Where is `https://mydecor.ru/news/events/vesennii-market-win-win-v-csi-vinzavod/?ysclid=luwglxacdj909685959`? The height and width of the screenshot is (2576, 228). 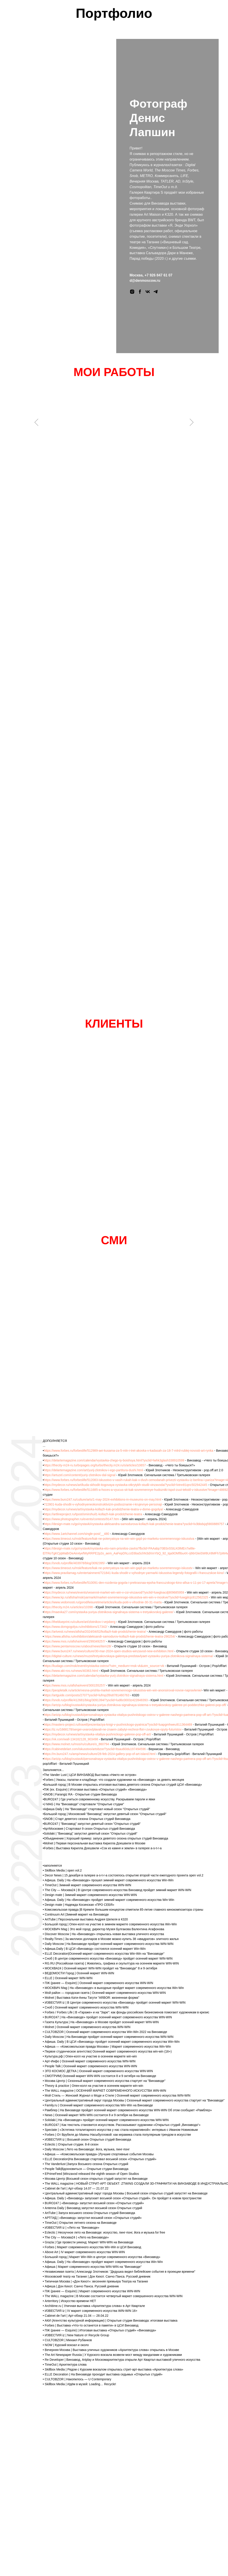
https://mydecor.ru/news/events/vesennii-market-win-win-v-csi-vinzavod/?ysclid=luwglxacdj909685959 is located at coordinates (114, 1552).